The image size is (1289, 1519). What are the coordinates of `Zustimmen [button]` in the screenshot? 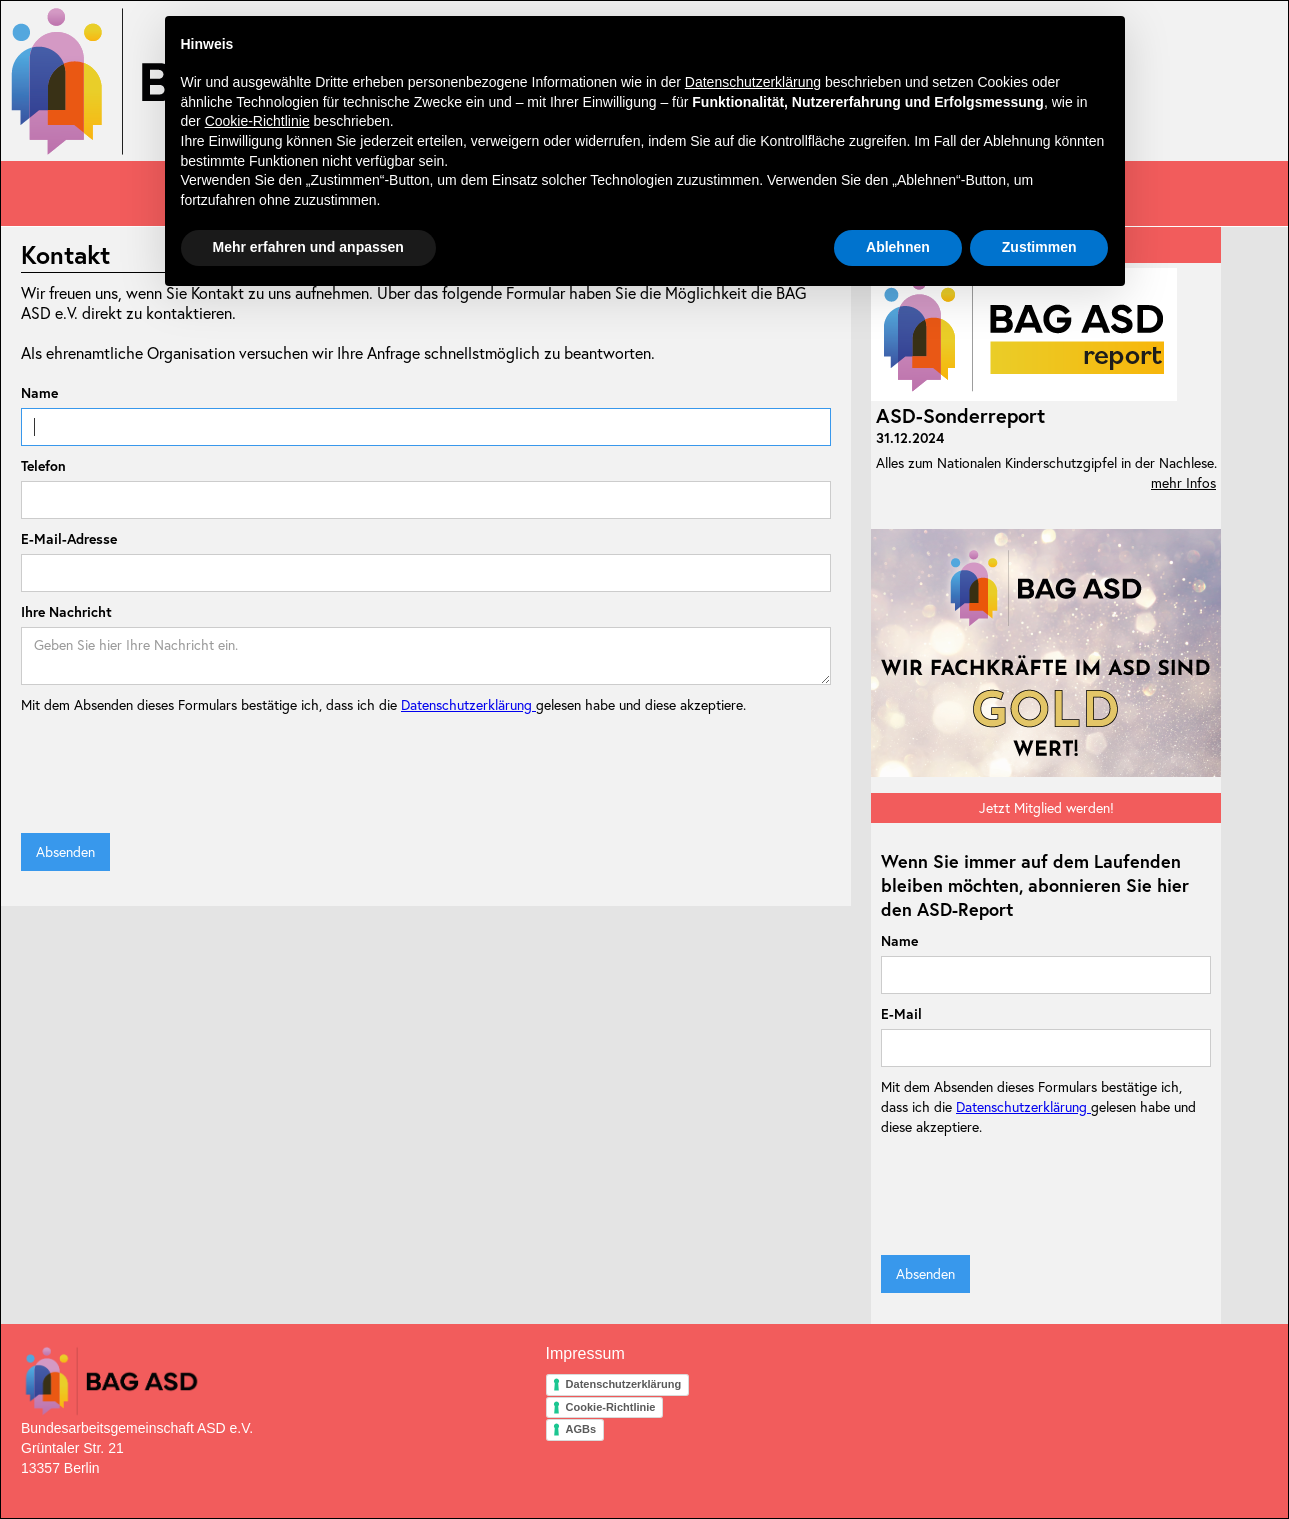 It's located at (1039, 247).